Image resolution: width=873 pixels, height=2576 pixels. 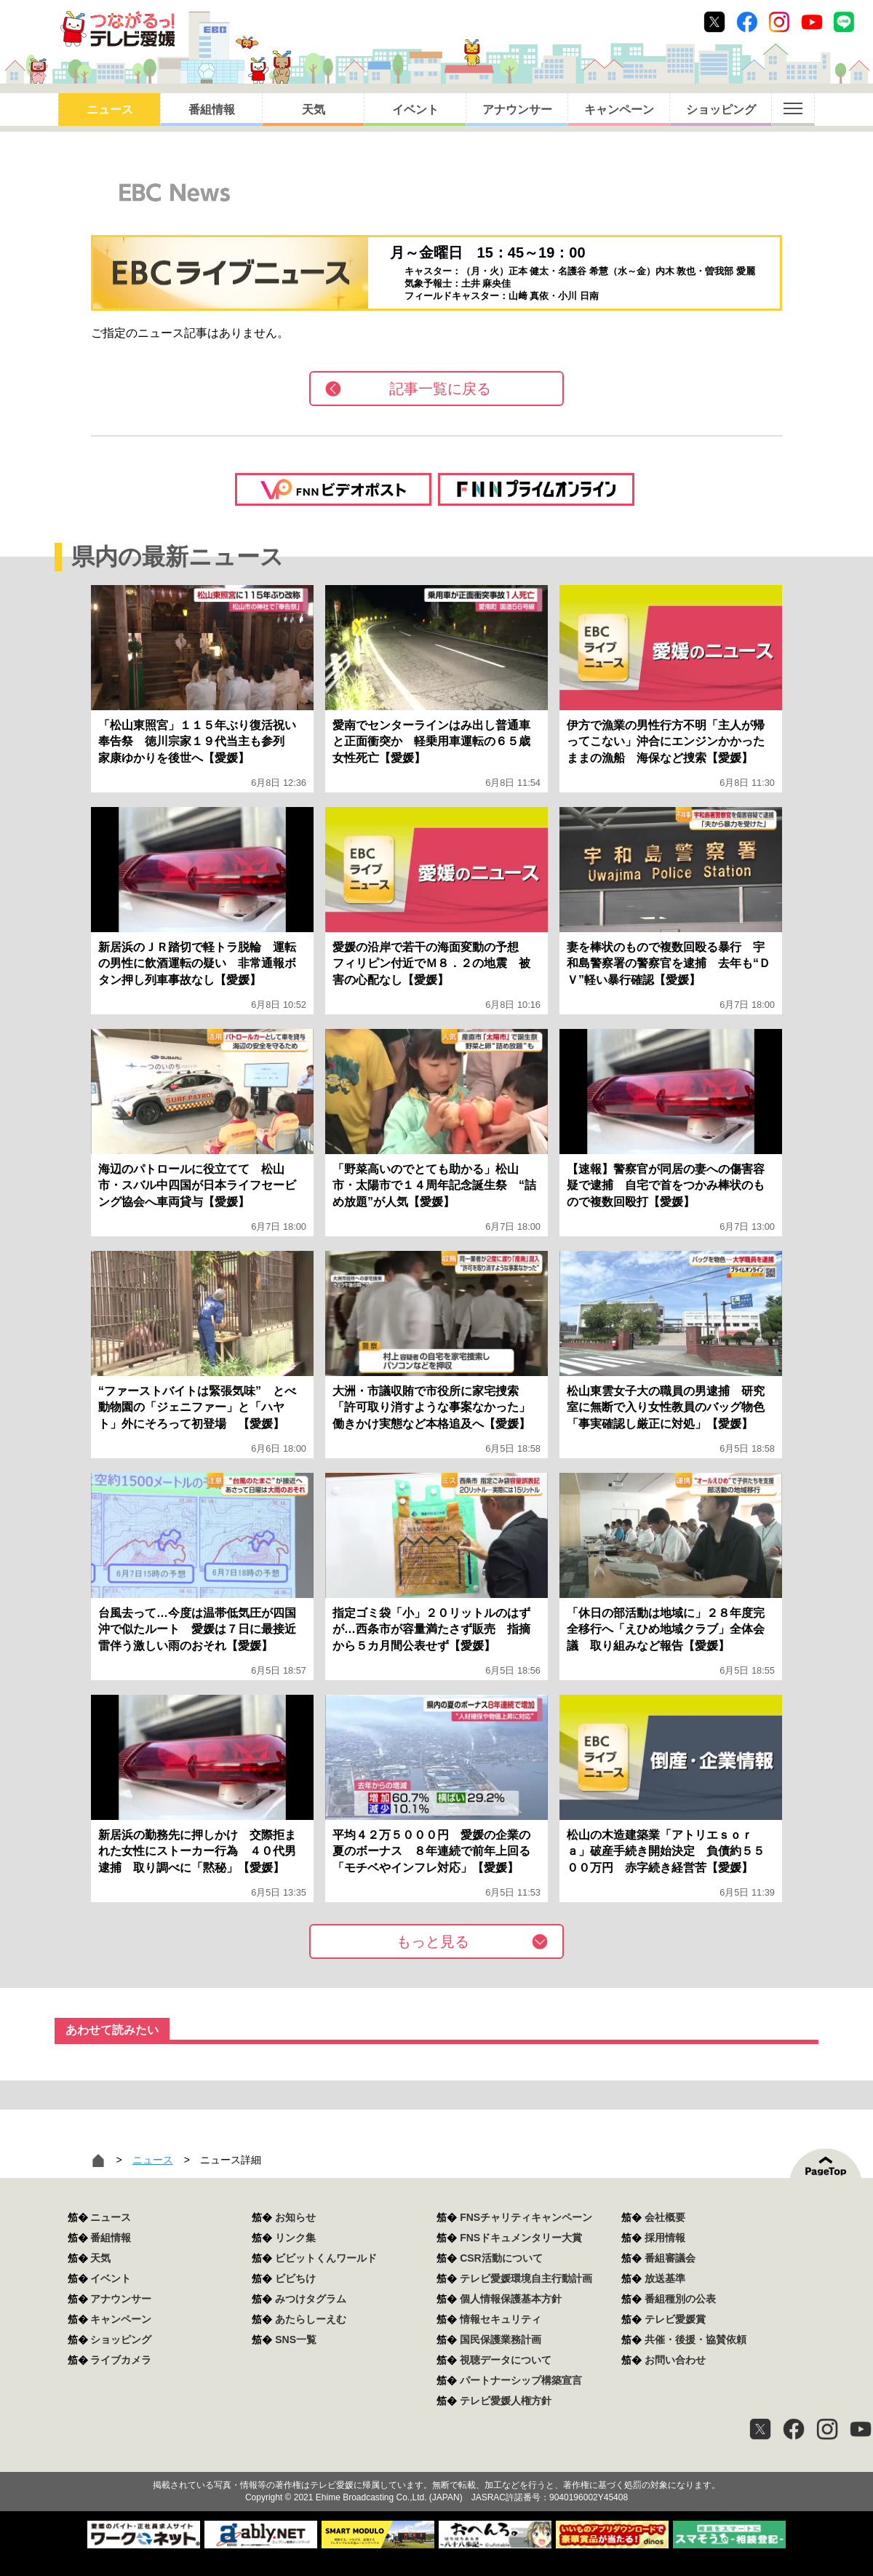 What do you see at coordinates (310, 2319) in the screenshot?
I see `あたらしーえむ` at bounding box center [310, 2319].